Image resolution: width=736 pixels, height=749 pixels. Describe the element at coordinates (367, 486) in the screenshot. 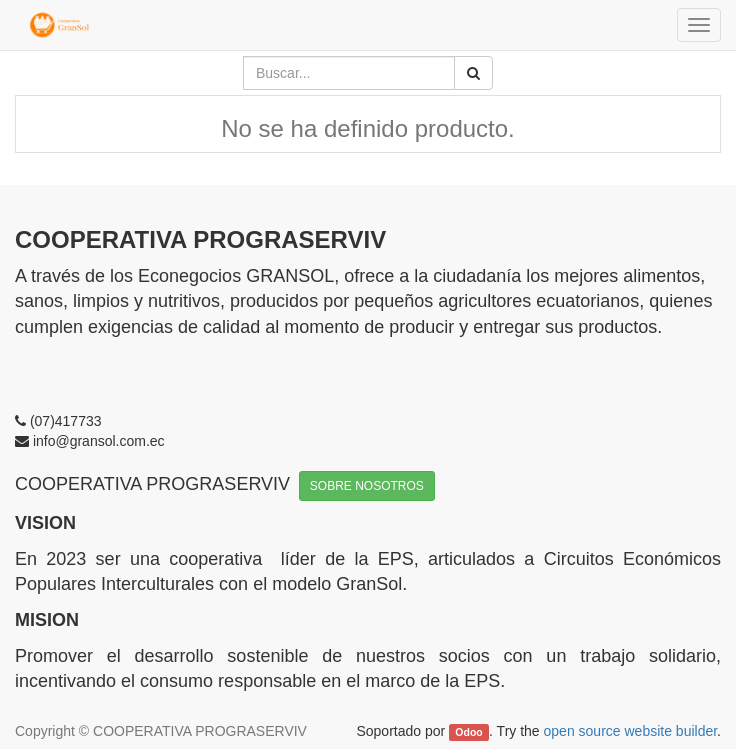

I see `SOBRE NOSOTROS` at that location.